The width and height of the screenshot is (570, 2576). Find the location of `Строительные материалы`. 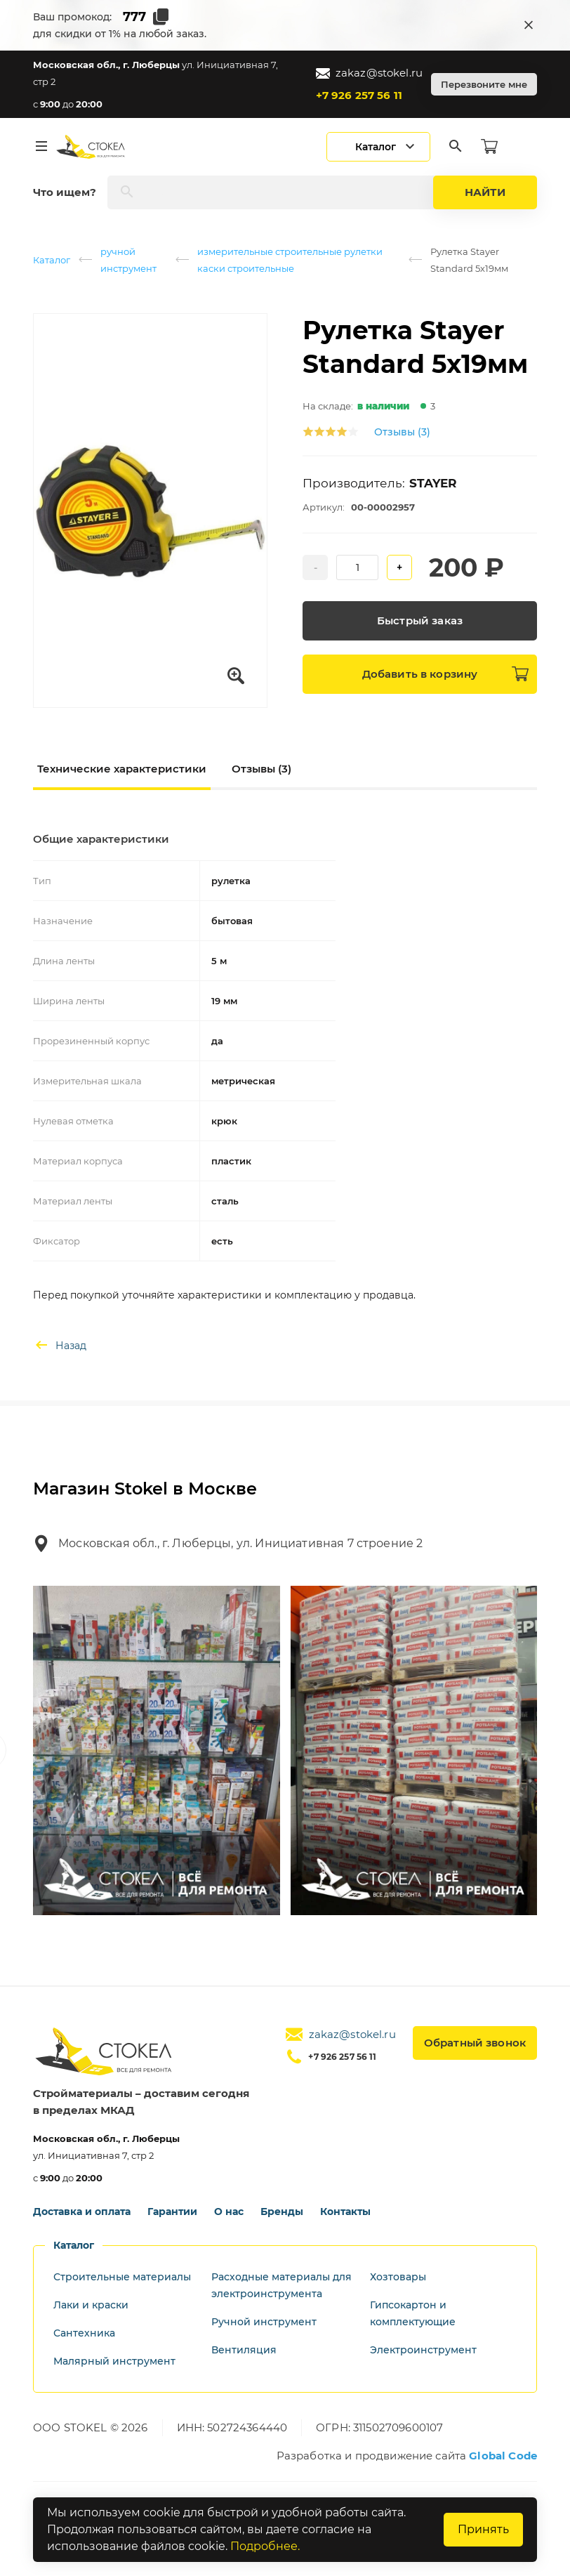

Строительные материалы is located at coordinates (122, 2277).